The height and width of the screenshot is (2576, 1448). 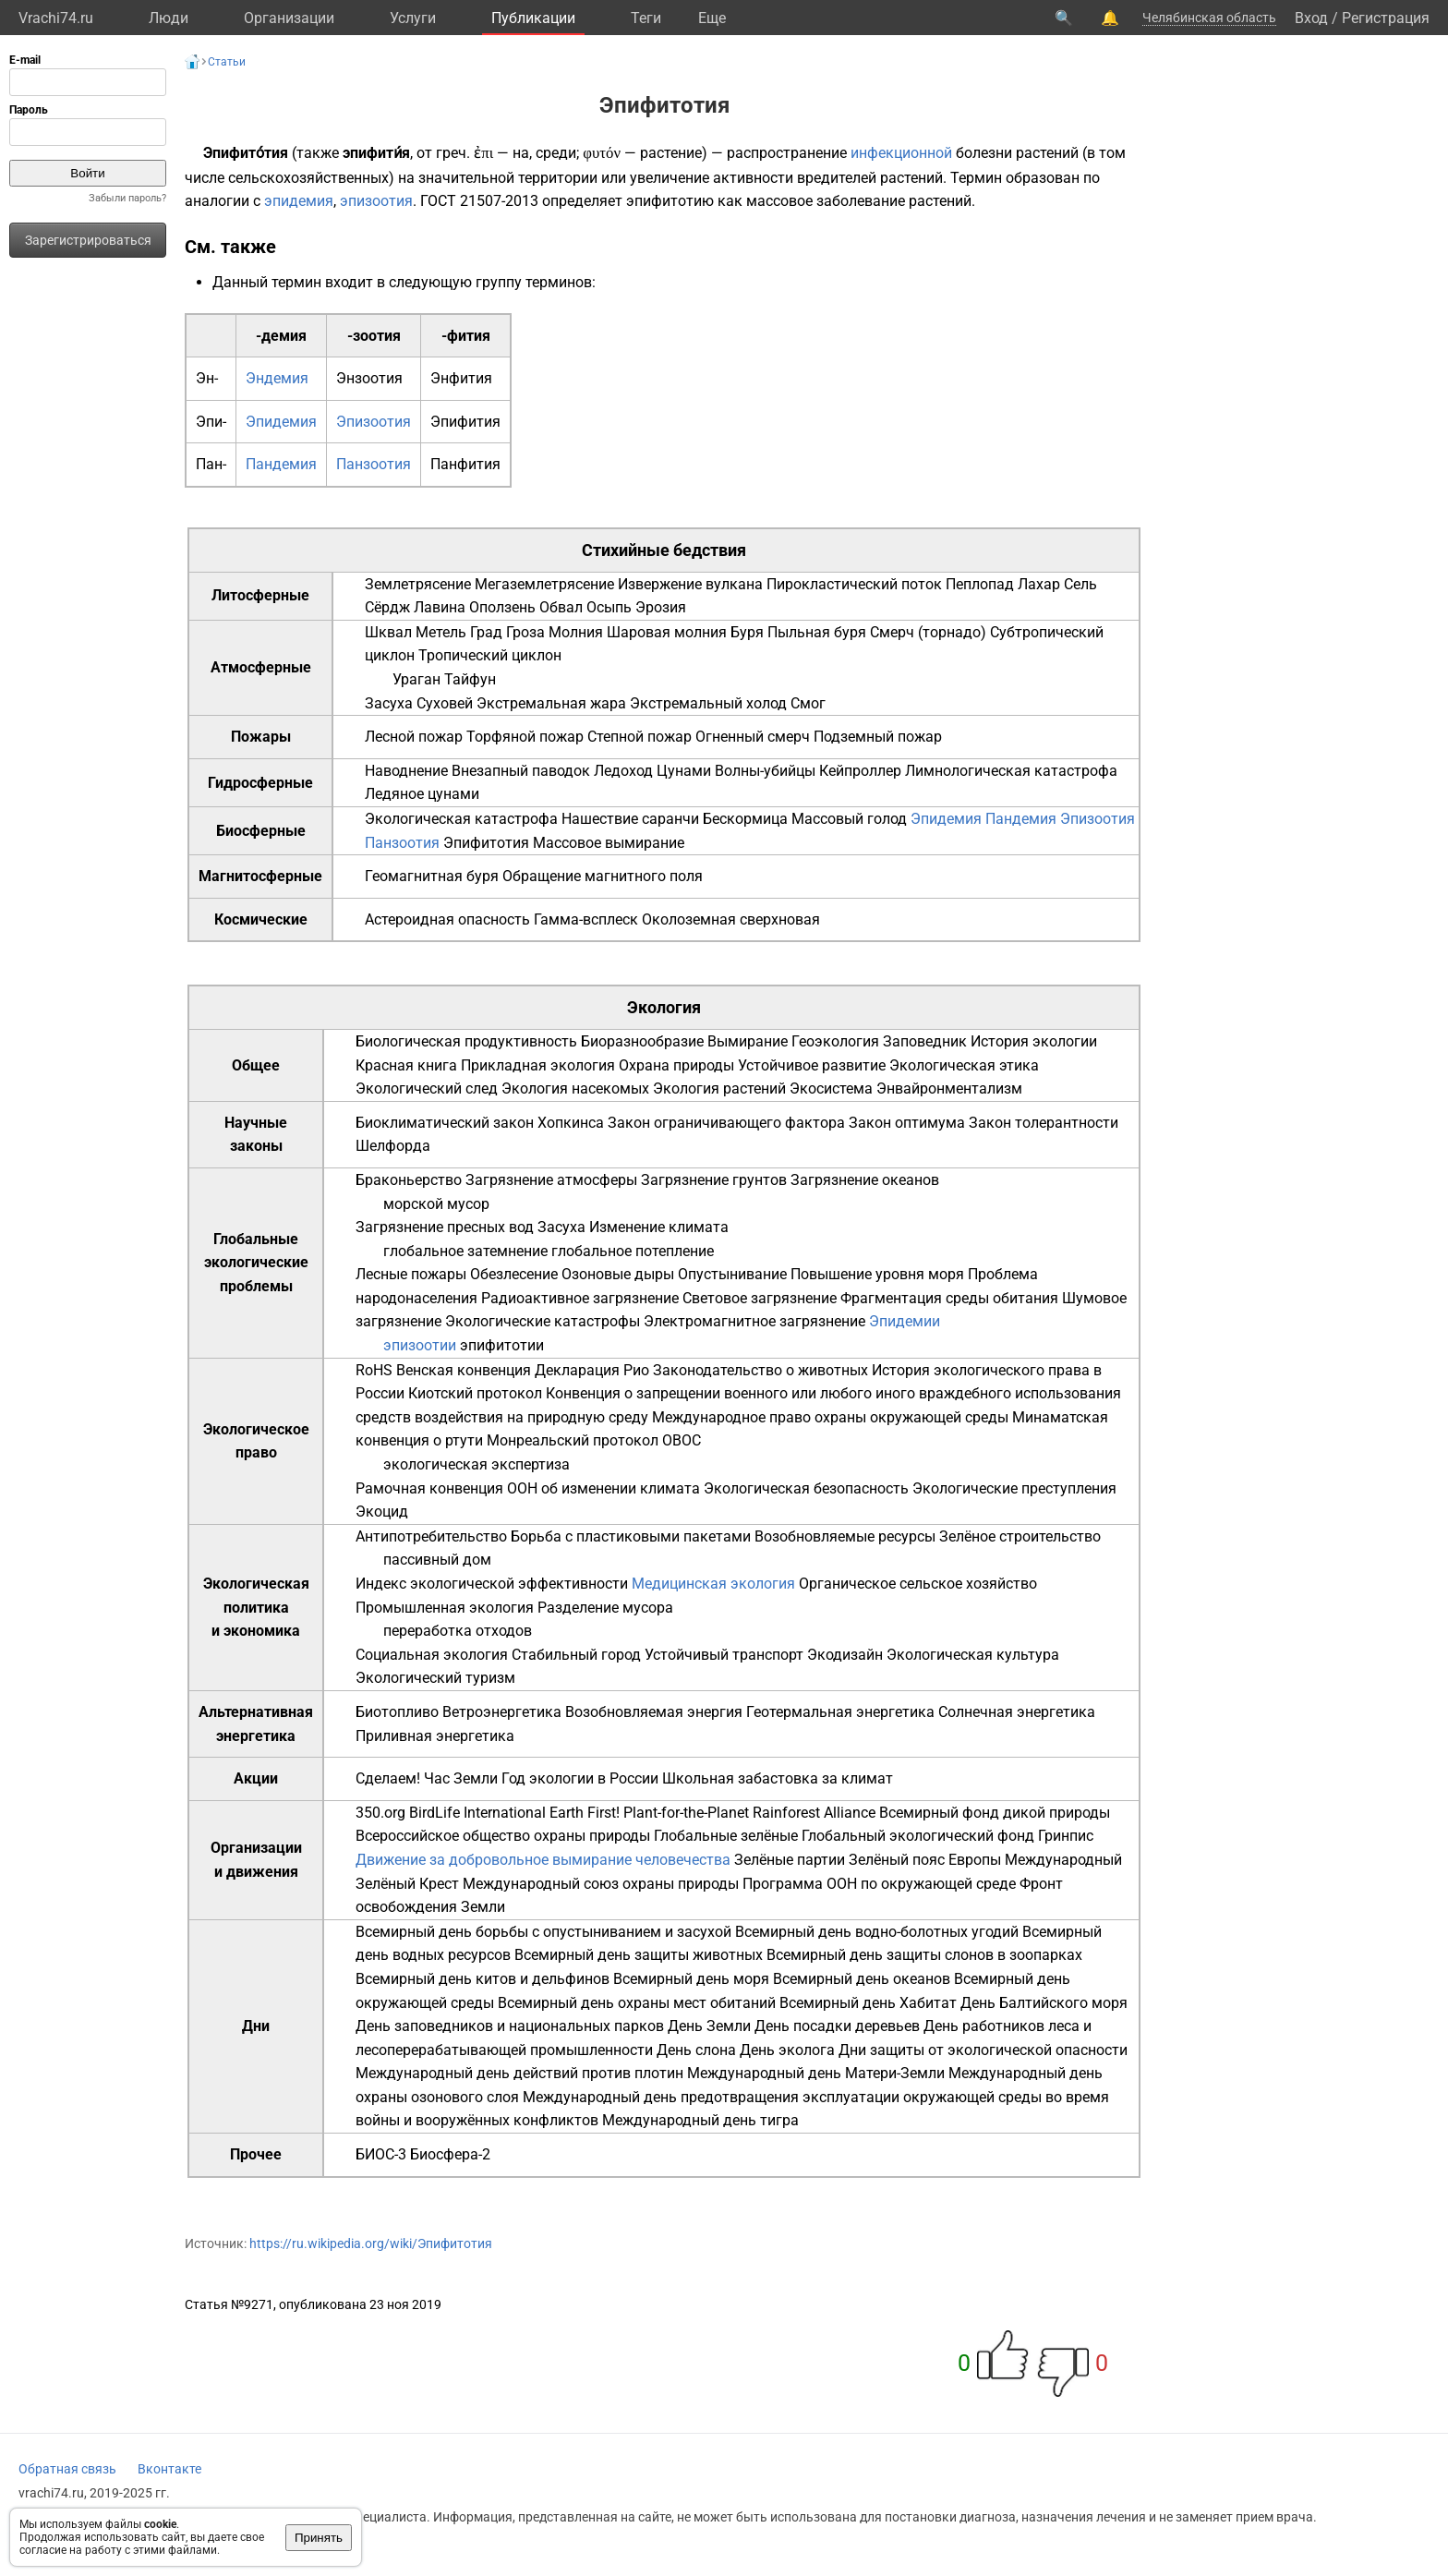 I want to click on Люди, so click(x=168, y=18).